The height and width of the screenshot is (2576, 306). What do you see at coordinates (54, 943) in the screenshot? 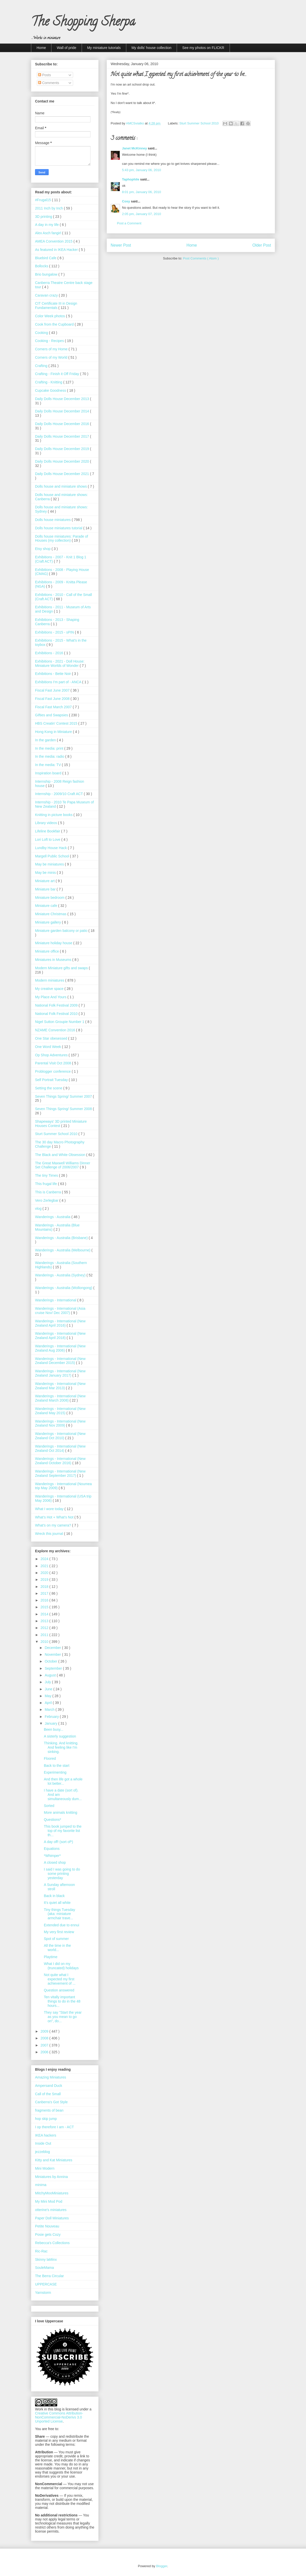
I see `Miniature holiday house` at bounding box center [54, 943].